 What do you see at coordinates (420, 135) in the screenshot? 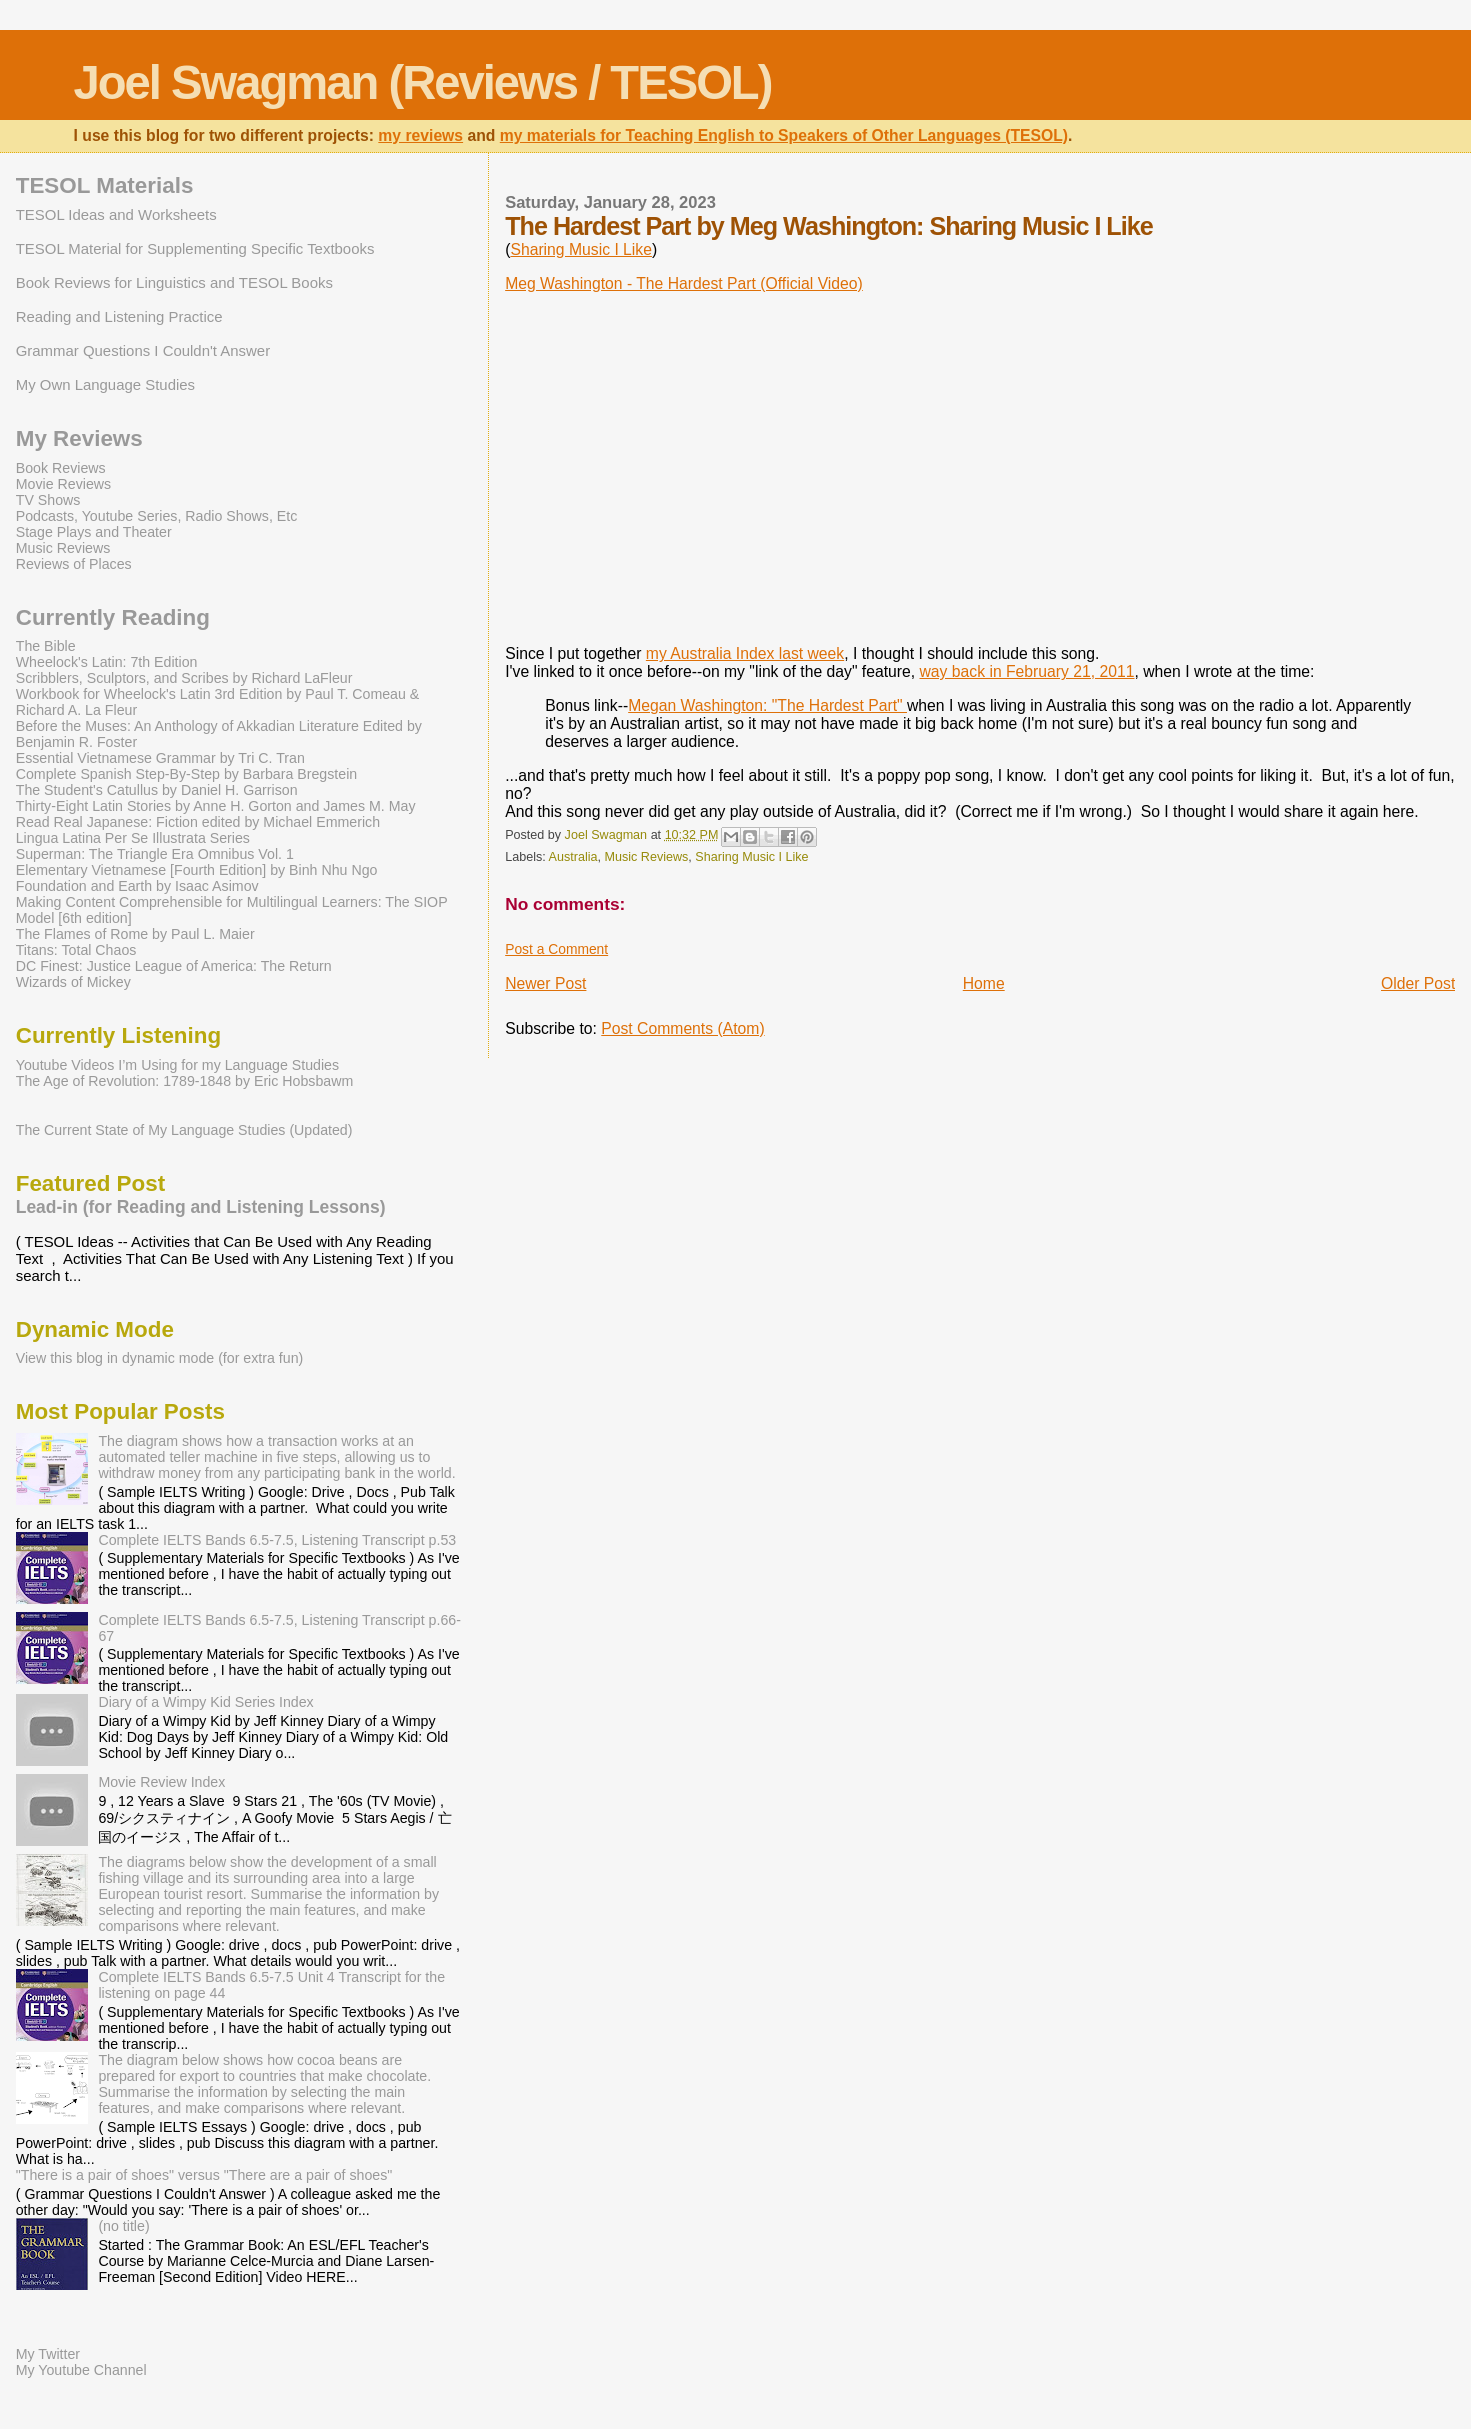
I see `my reviews` at bounding box center [420, 135].